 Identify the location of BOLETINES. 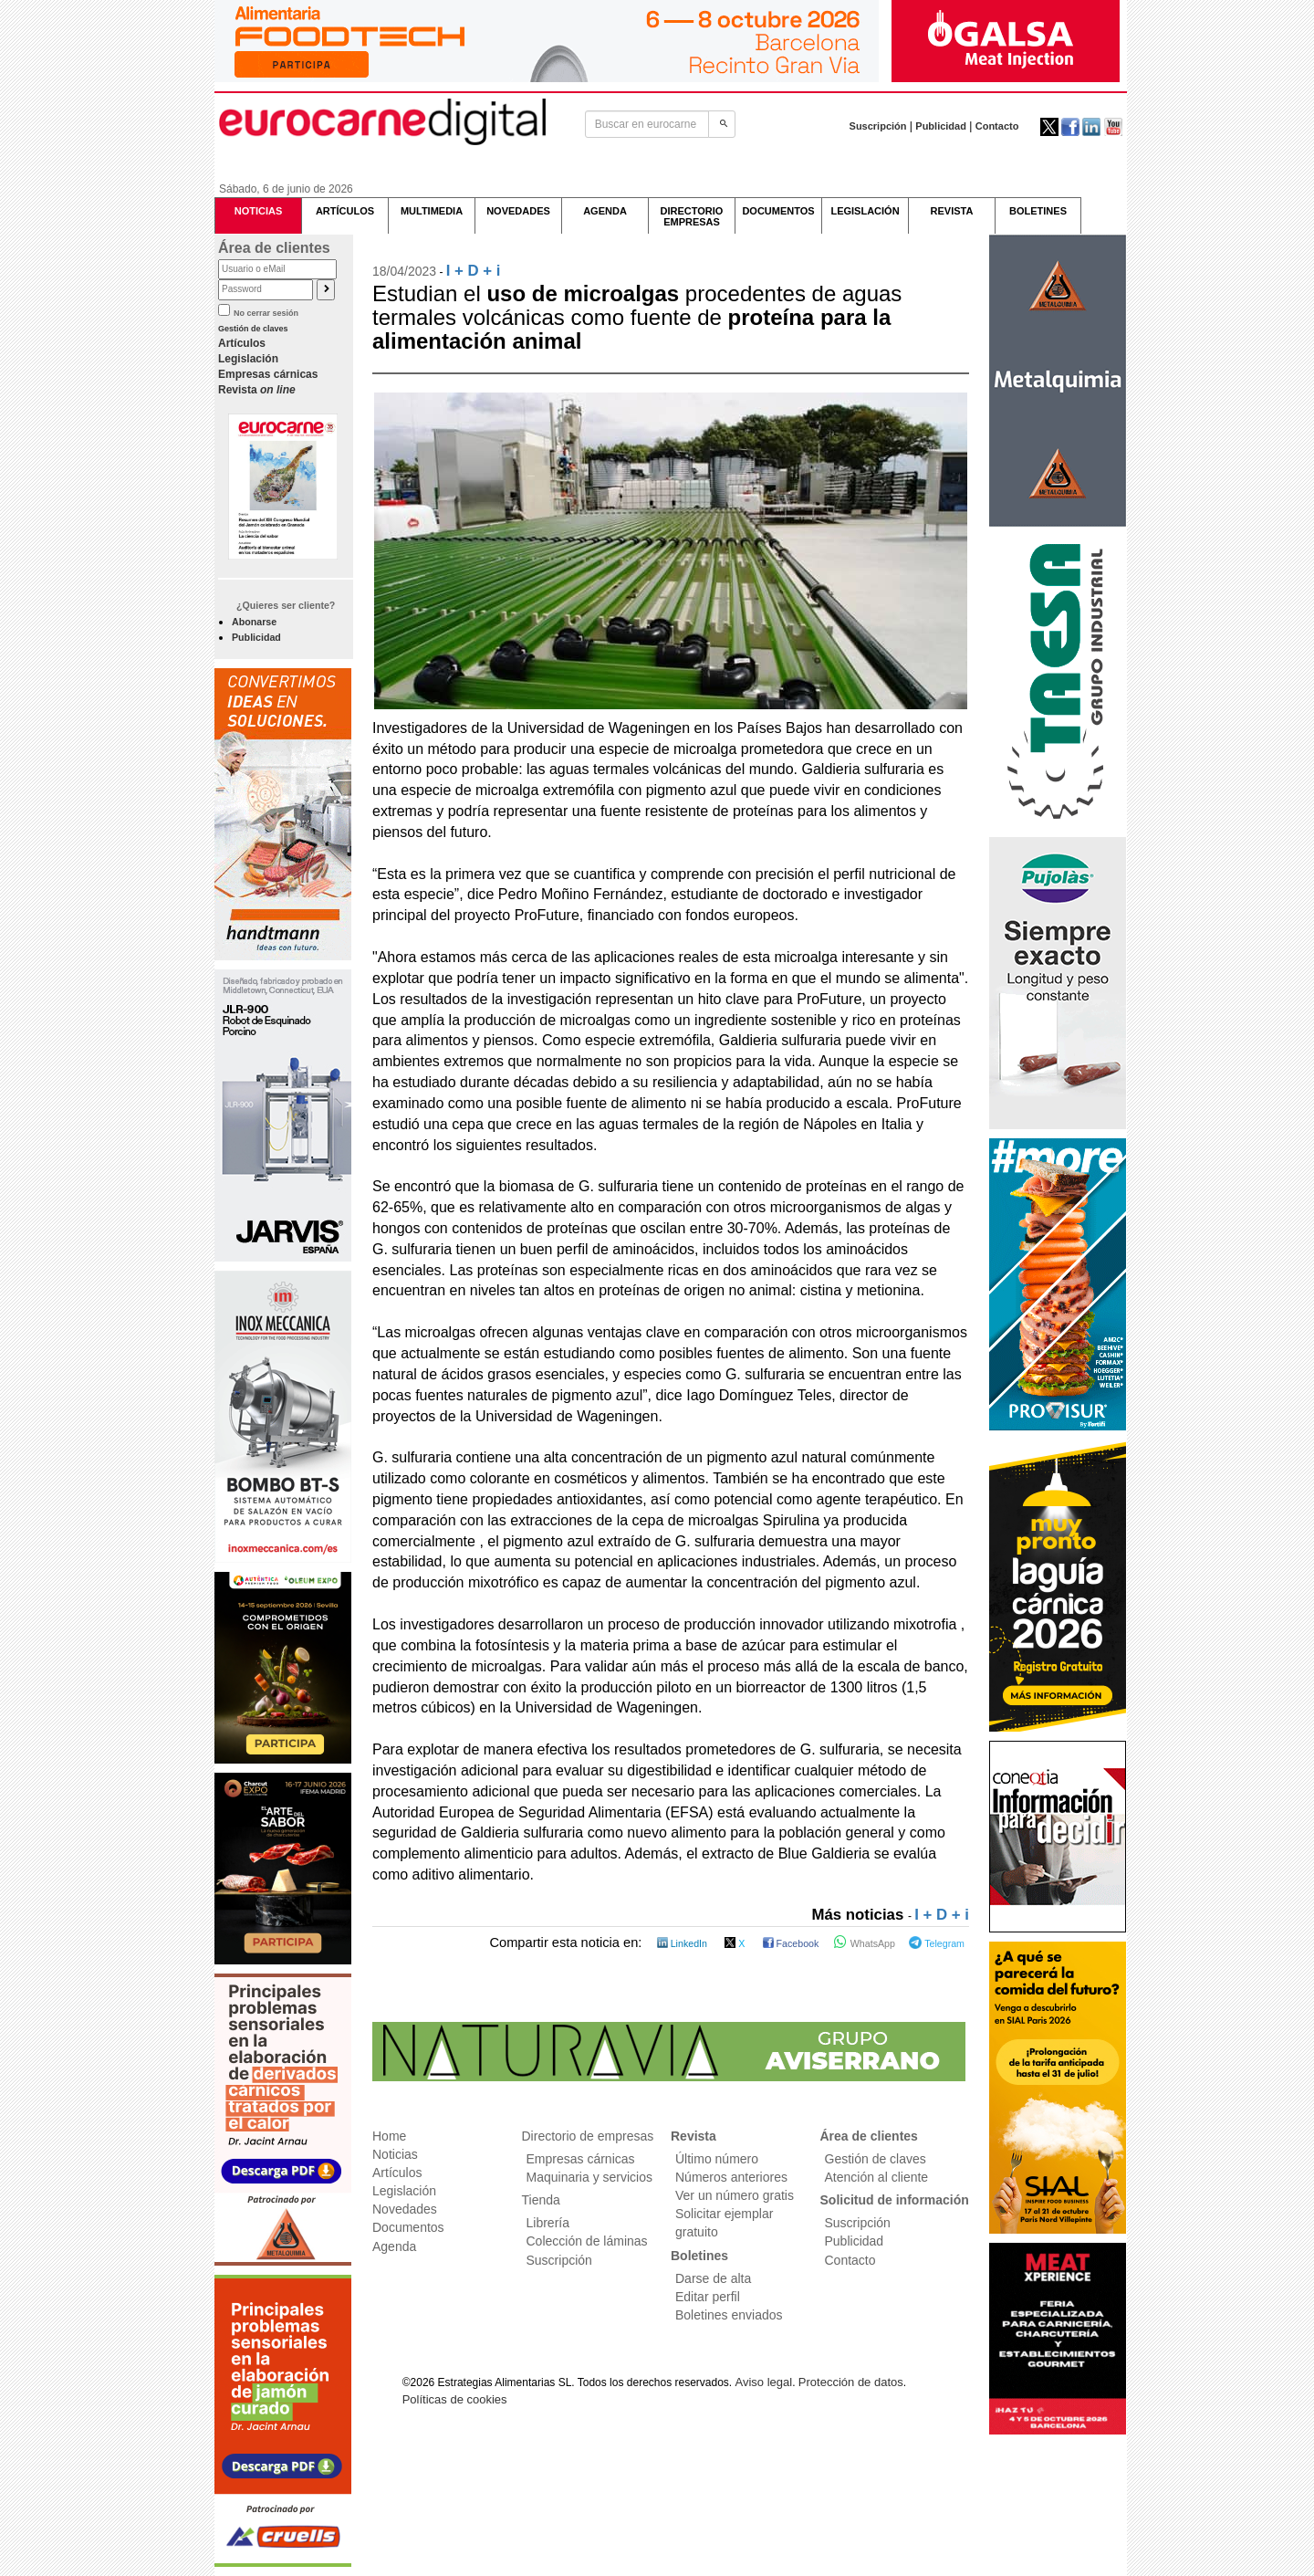
(1038, 210).